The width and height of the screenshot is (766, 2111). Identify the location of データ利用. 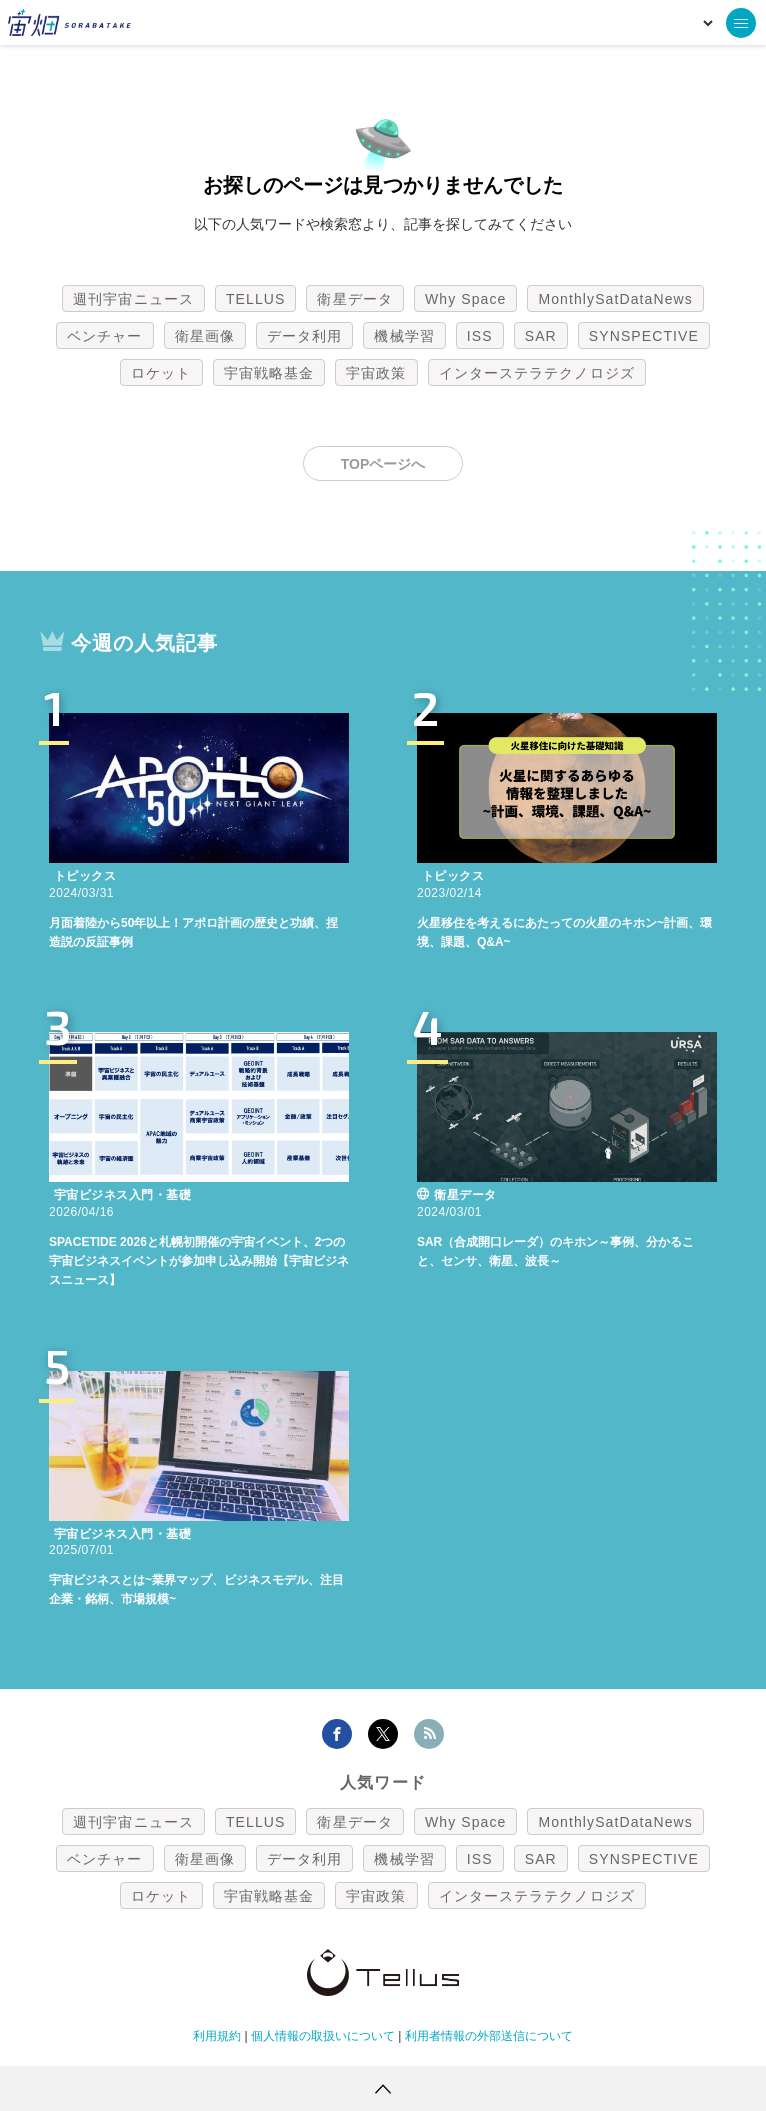
(305, 336).